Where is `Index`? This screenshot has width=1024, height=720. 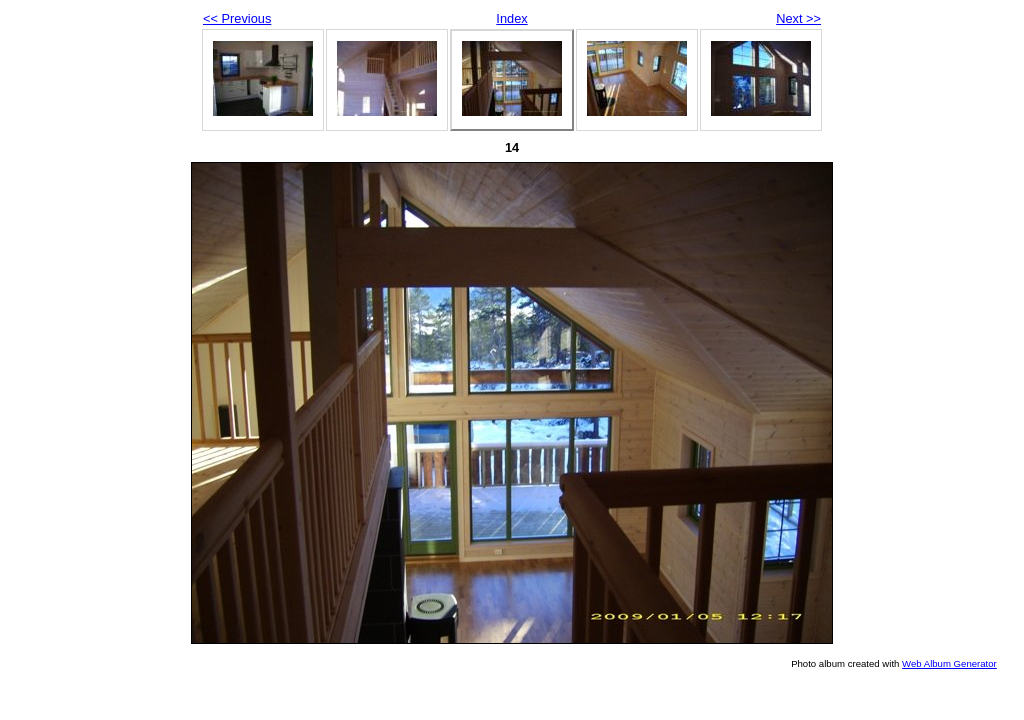
Index is located at coordinates (511, 18).